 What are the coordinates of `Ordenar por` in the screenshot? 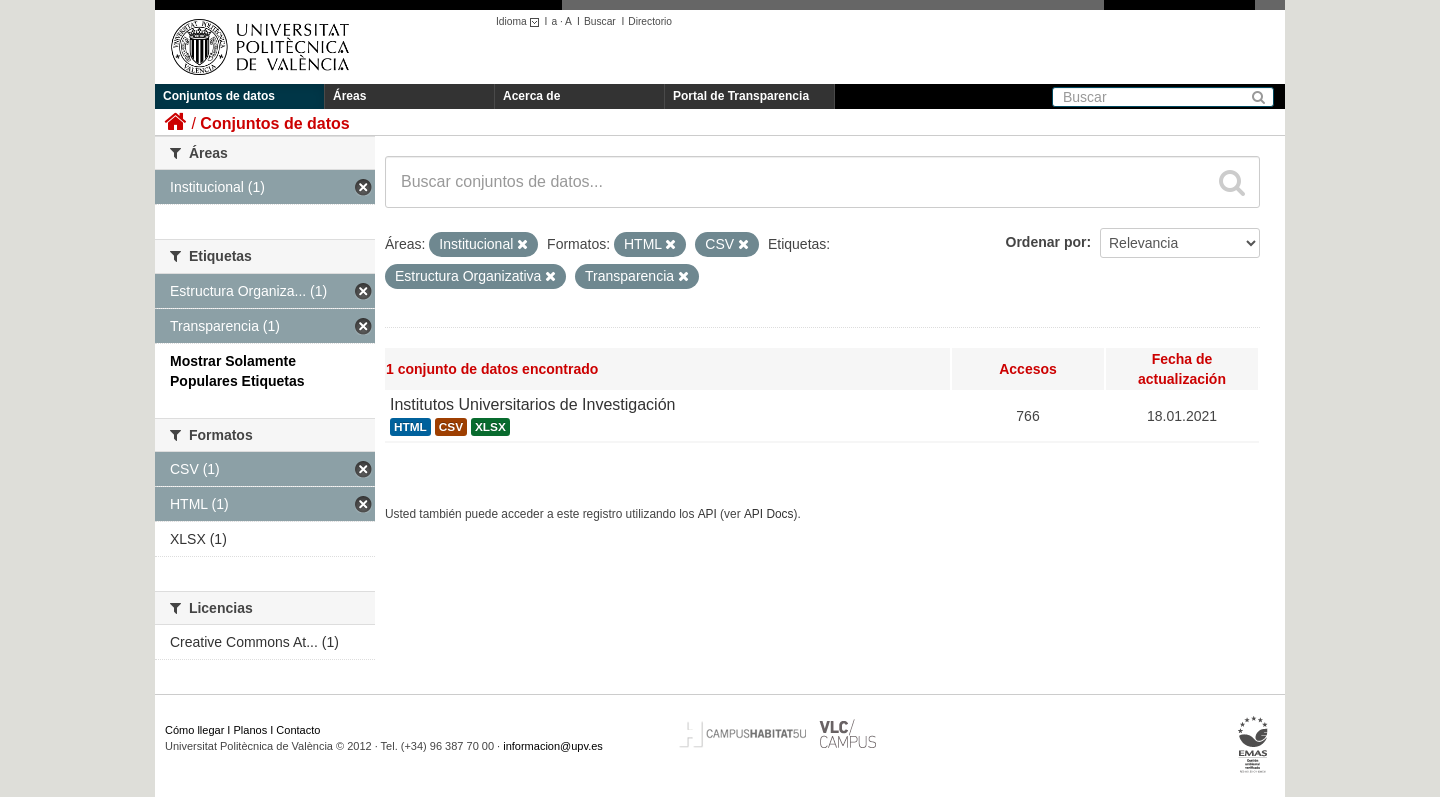 It's located at (1046, 242).